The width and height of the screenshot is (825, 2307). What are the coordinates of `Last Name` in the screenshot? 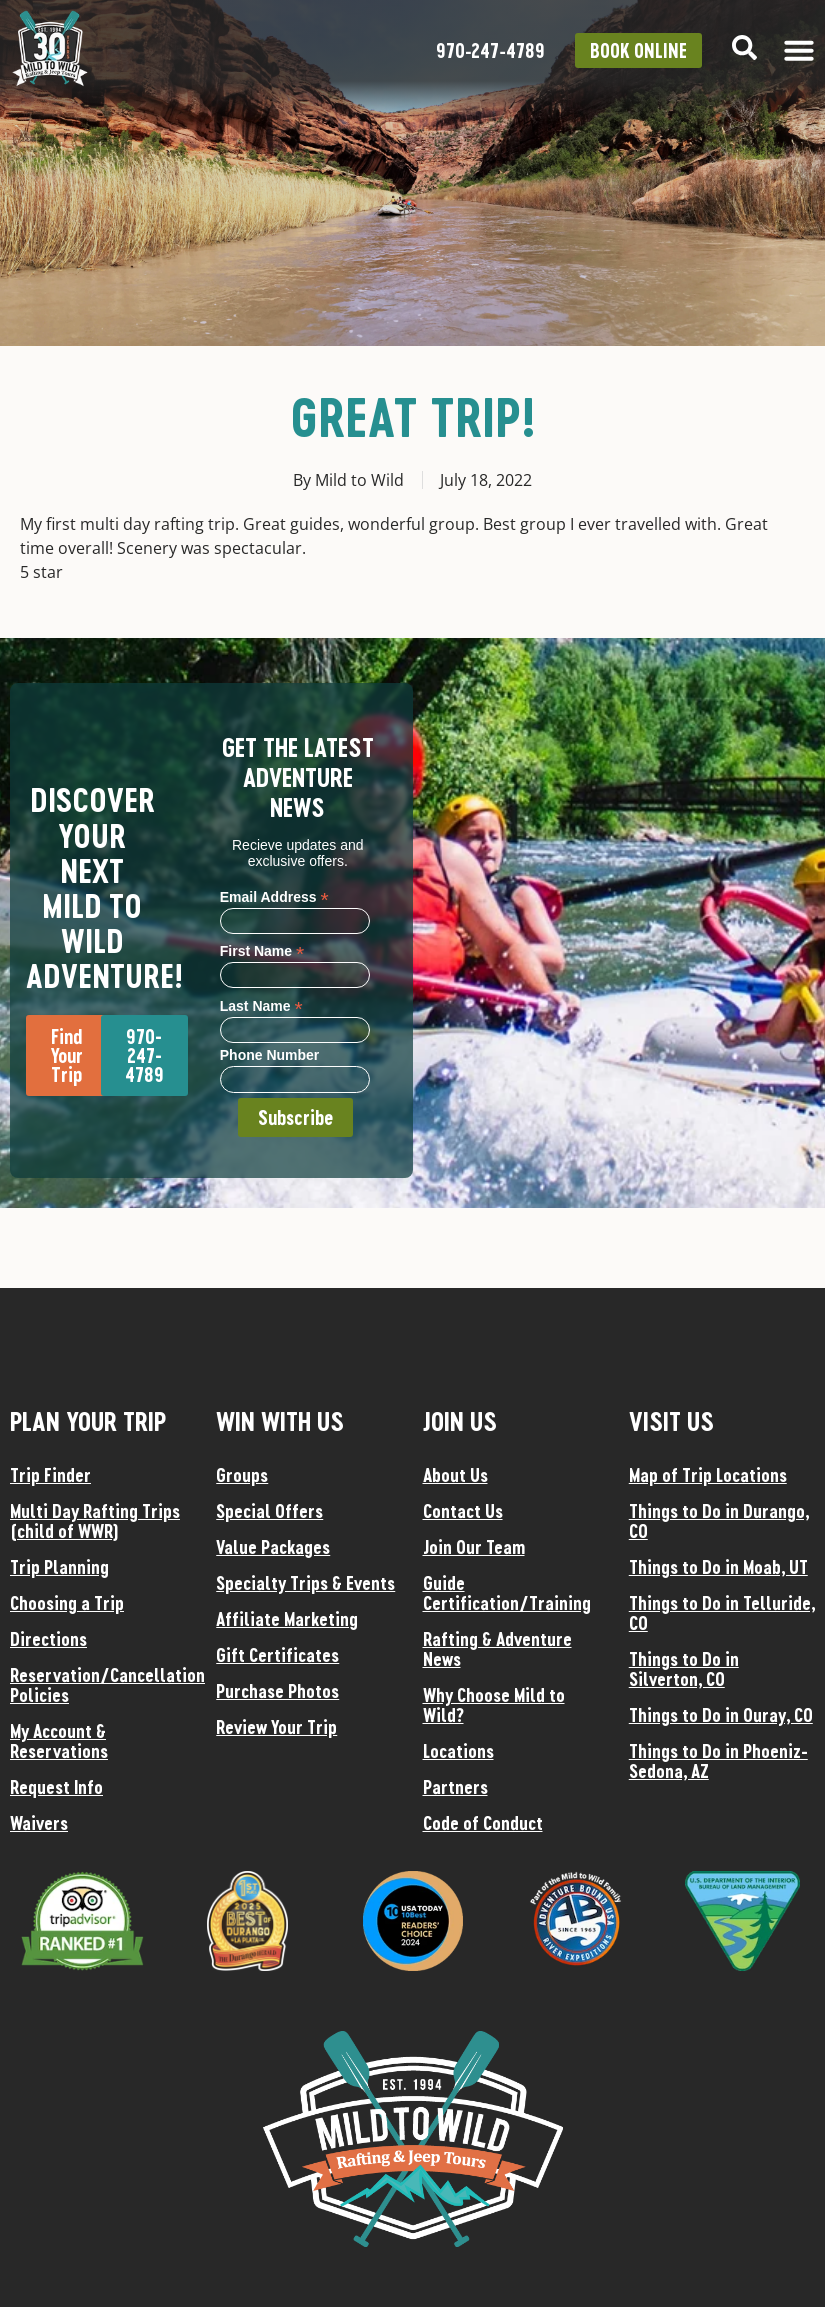 It's located at (261, 1005).